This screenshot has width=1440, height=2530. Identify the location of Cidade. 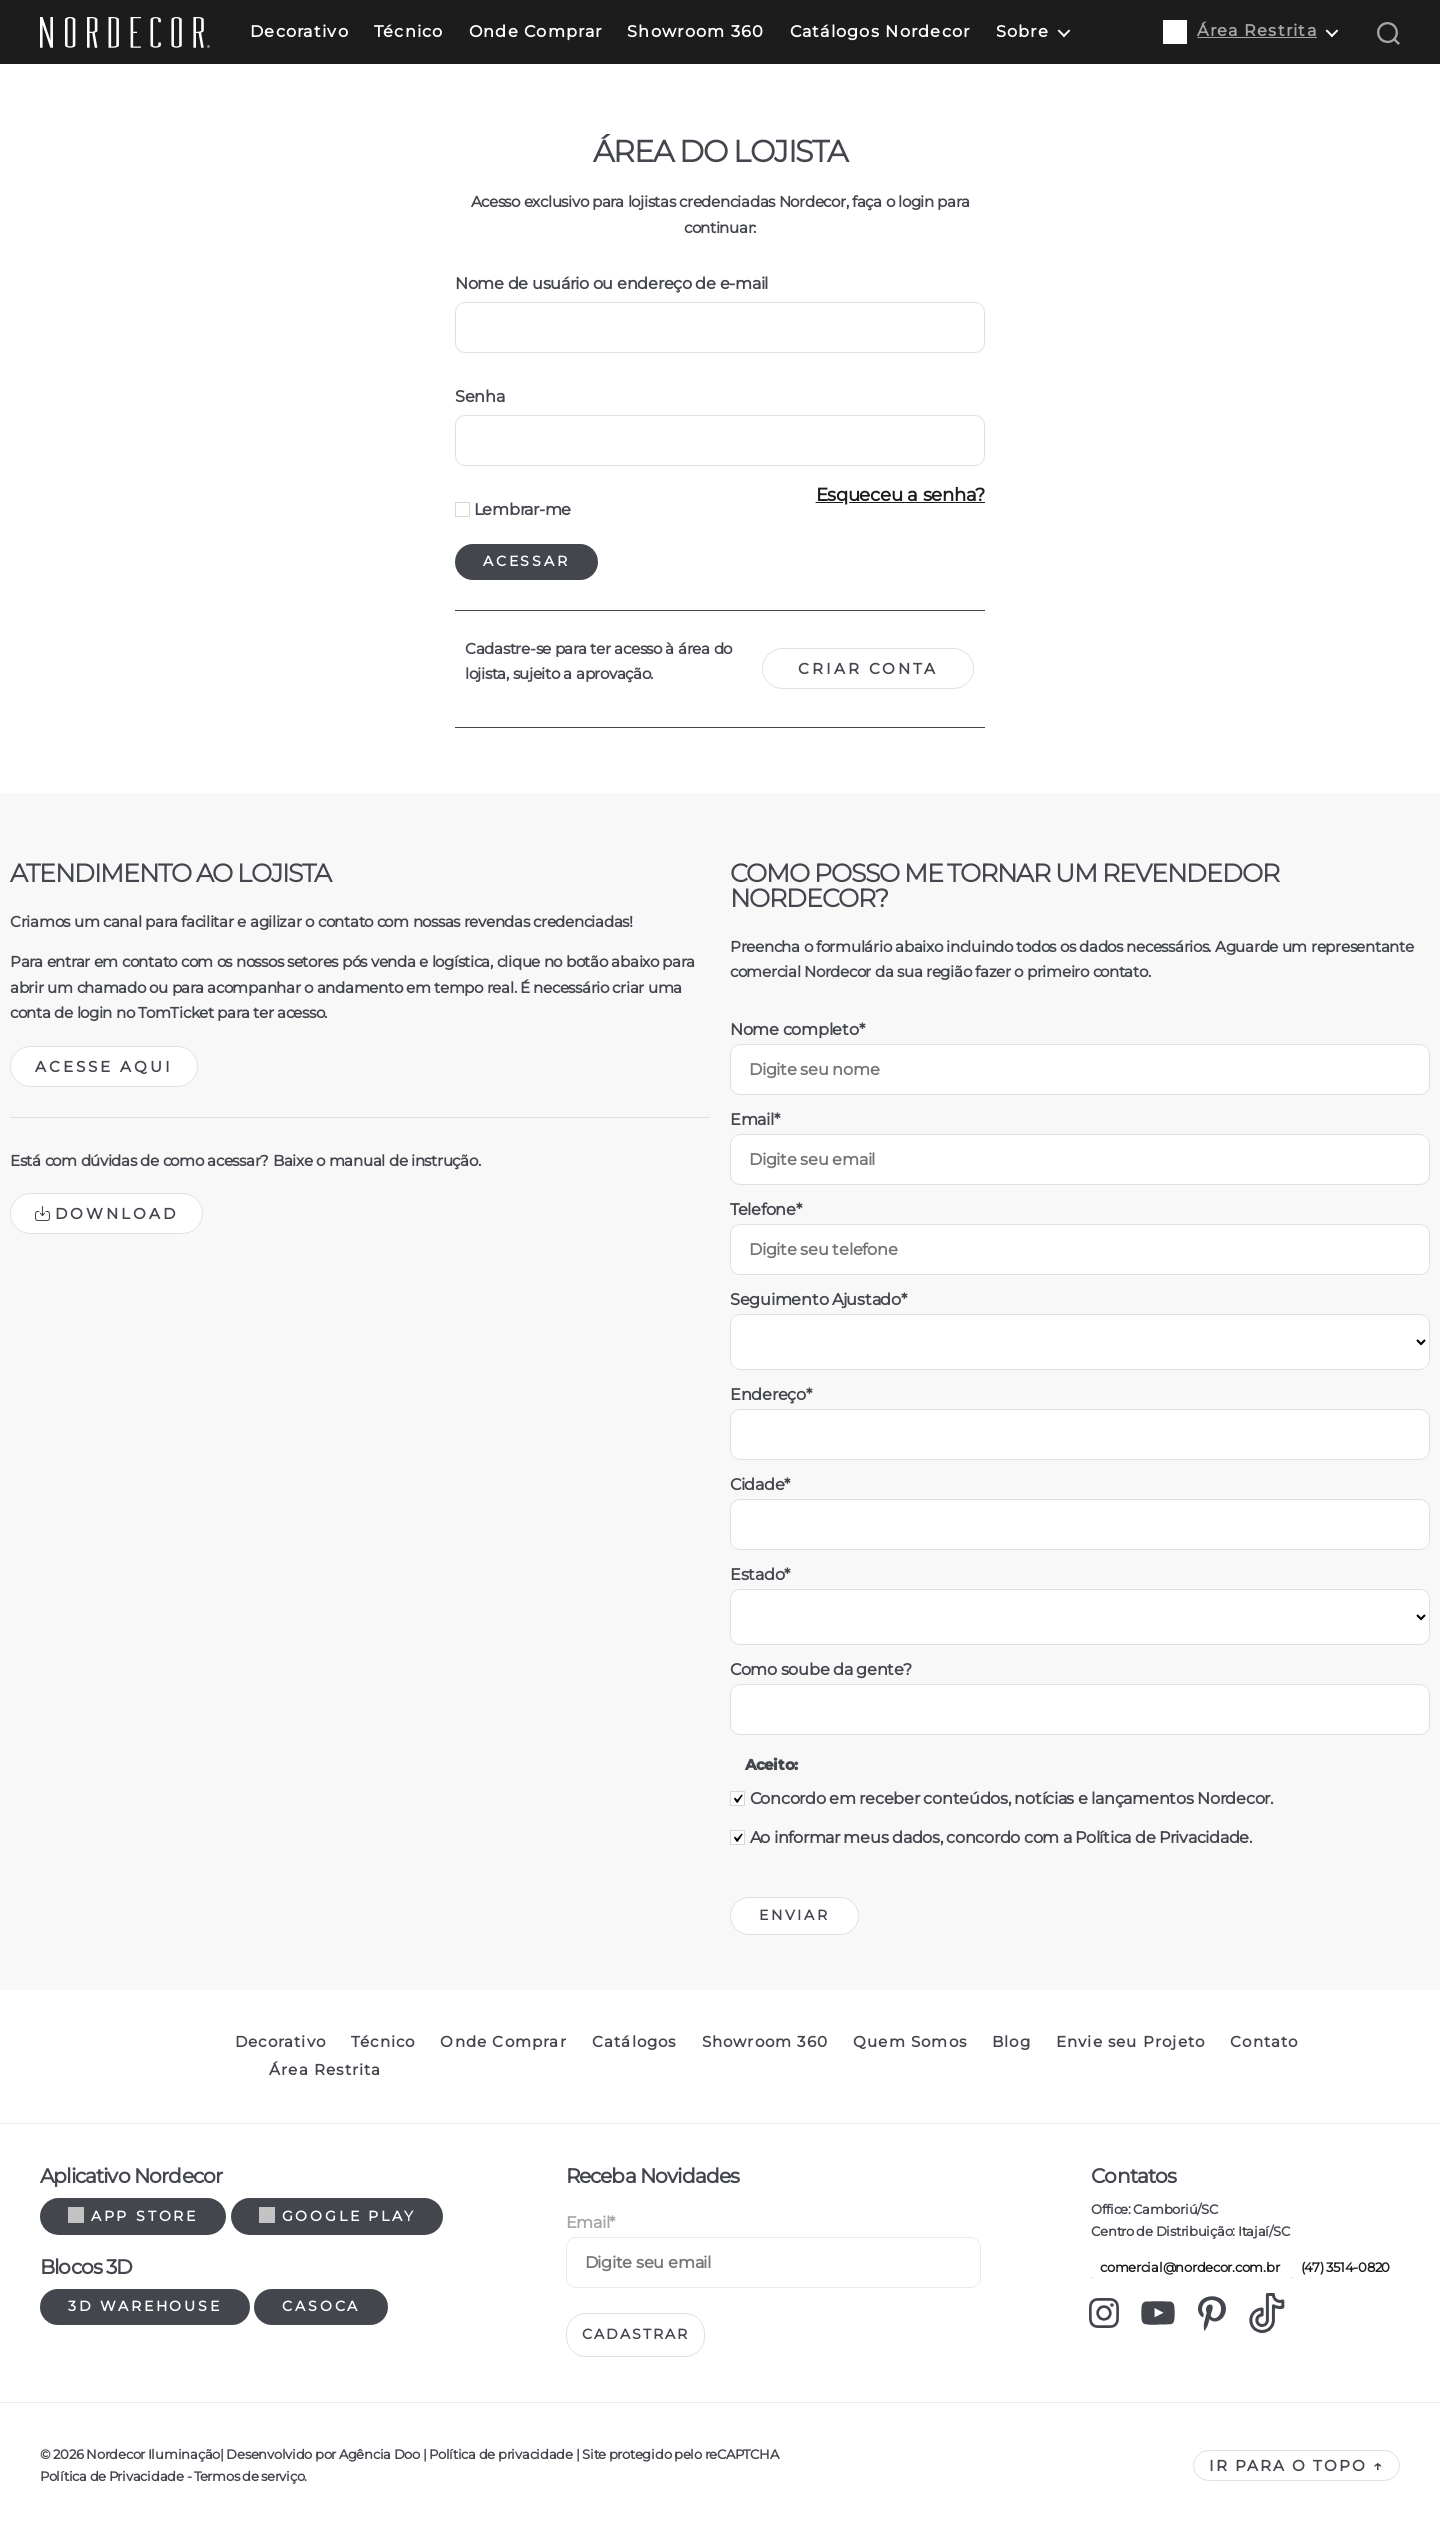
(760, 1484).